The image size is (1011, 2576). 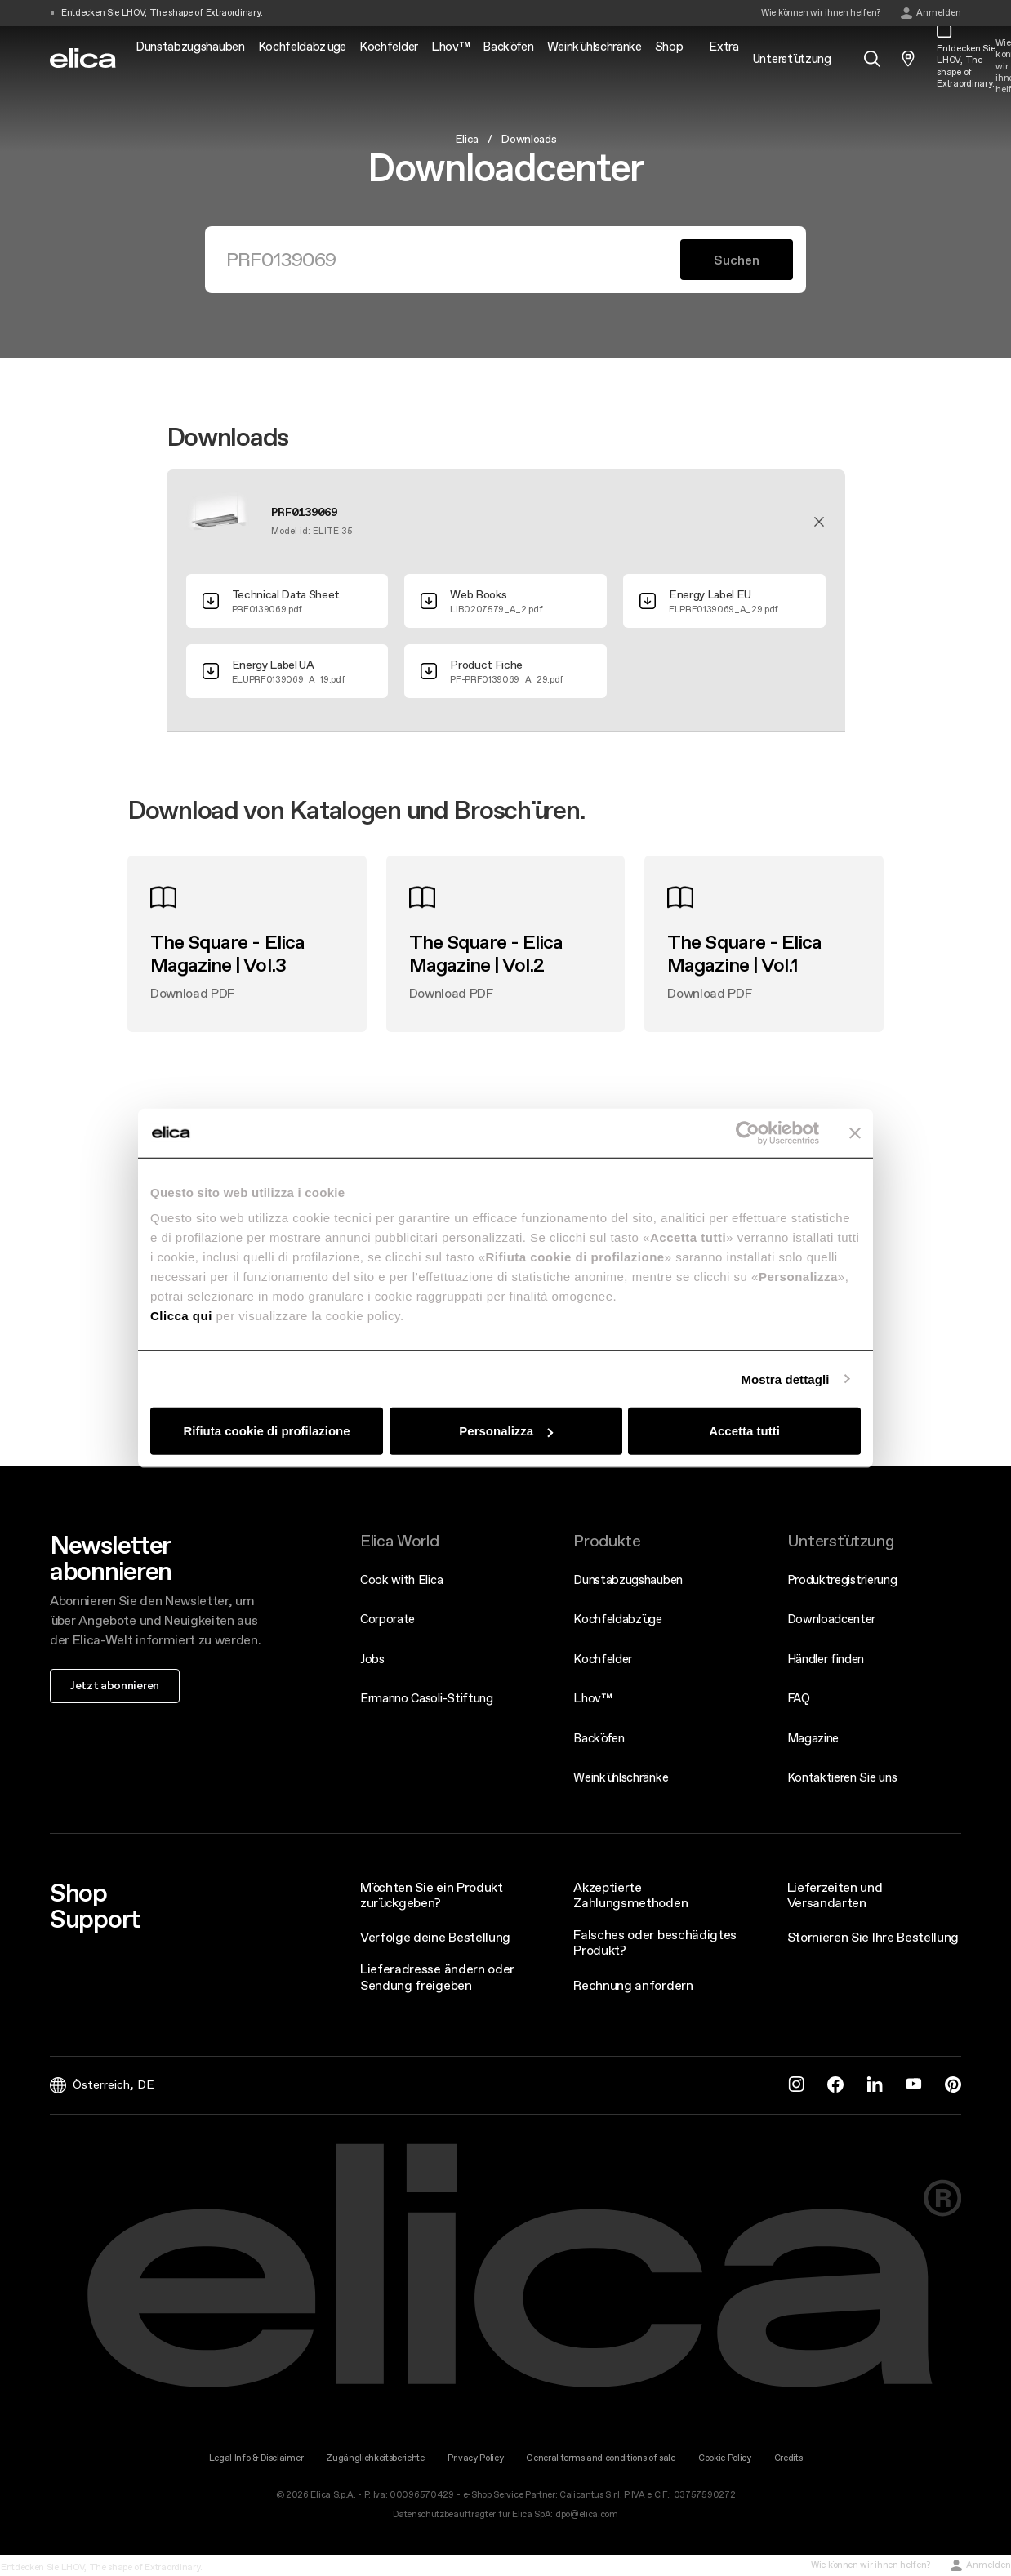 I want to click on General terms and conditions of sale, so click(x=600, y=2458).